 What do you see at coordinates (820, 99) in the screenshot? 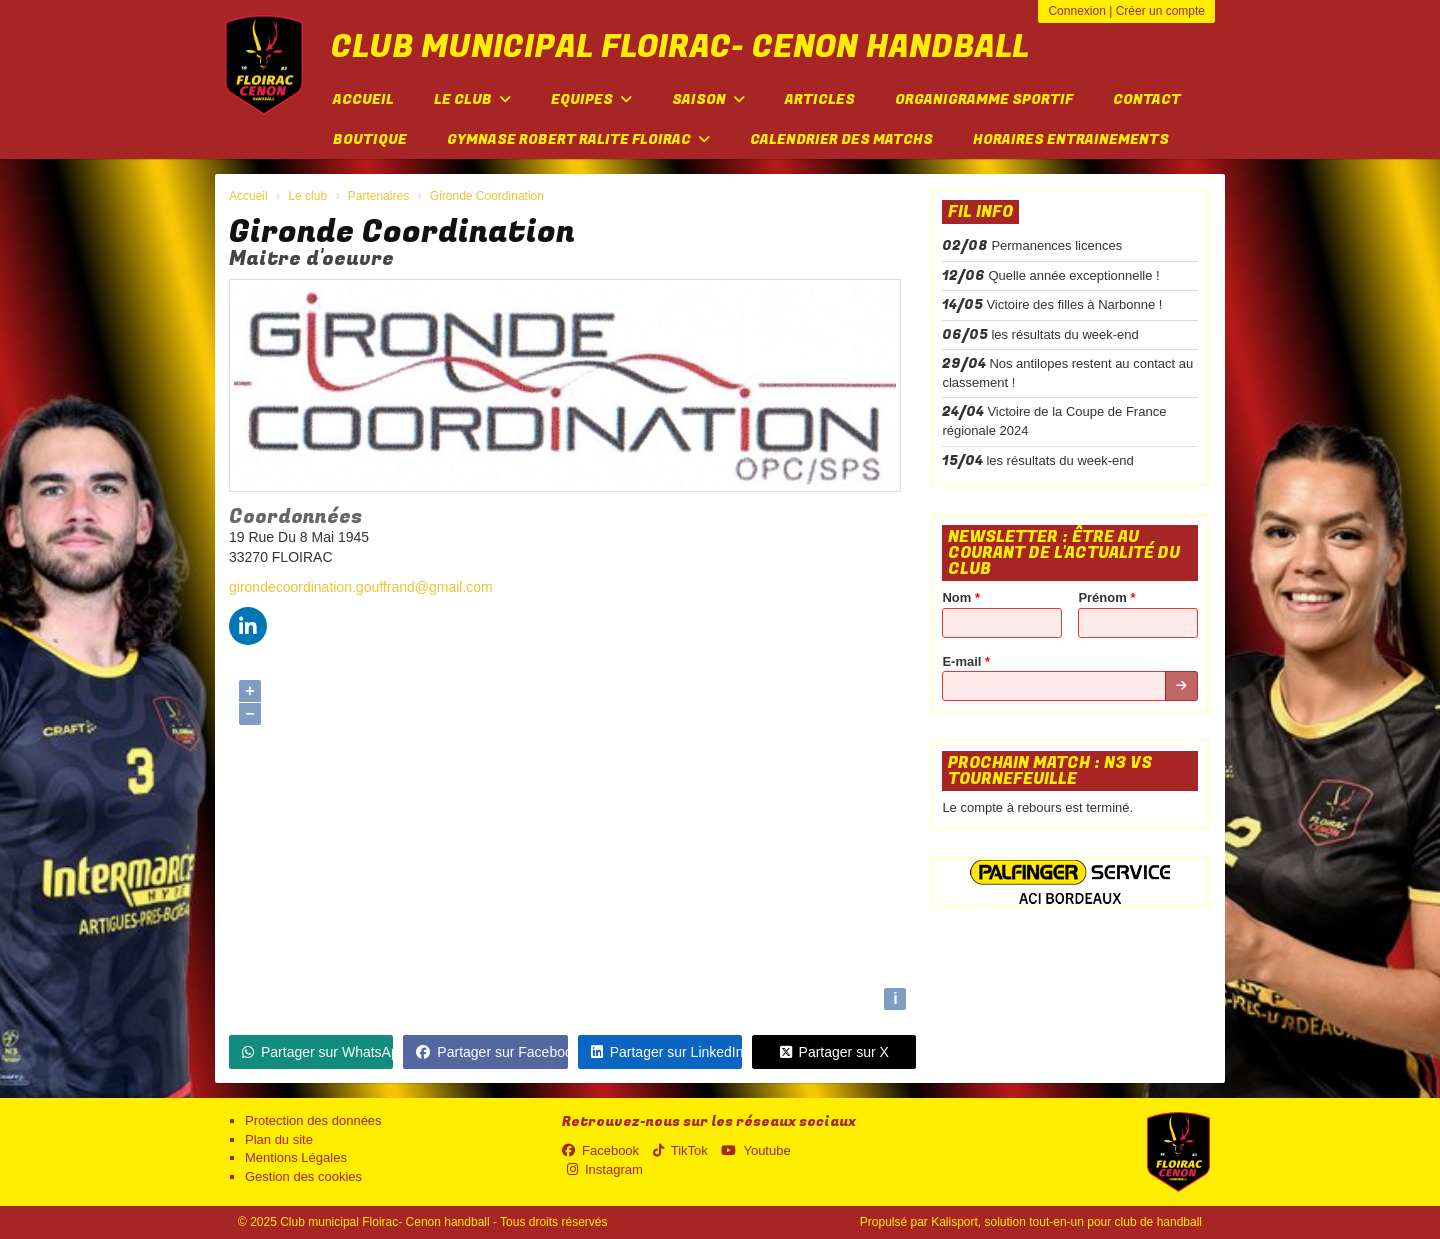
I see `Articles` at bounding box center [820, 99].